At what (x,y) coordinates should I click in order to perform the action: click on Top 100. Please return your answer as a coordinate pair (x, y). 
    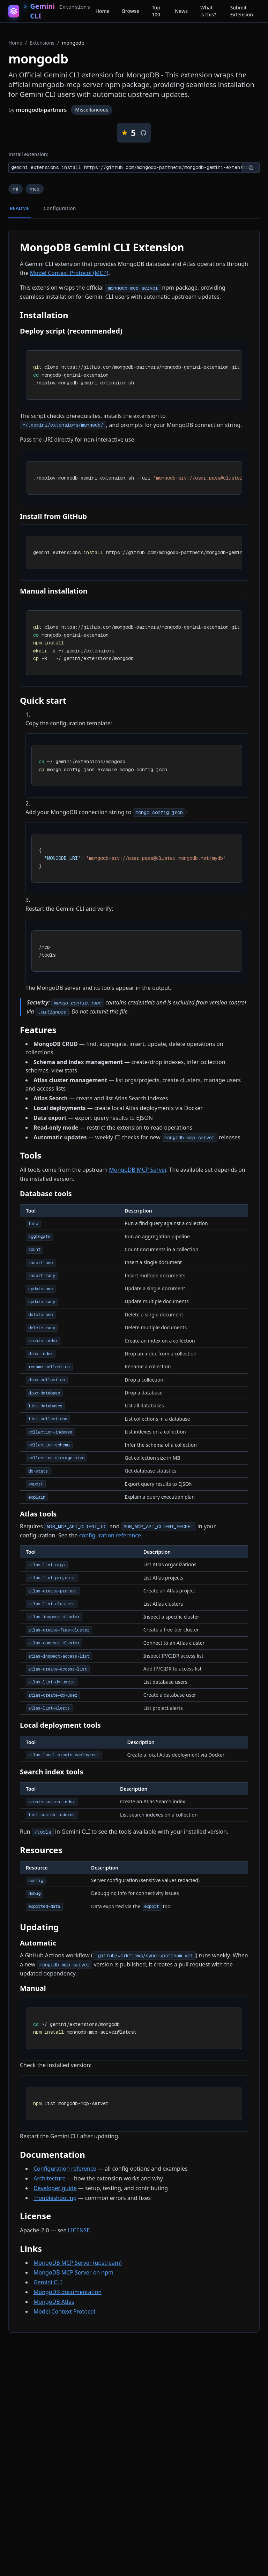
    Looking at the image, I should click on (156, 11).